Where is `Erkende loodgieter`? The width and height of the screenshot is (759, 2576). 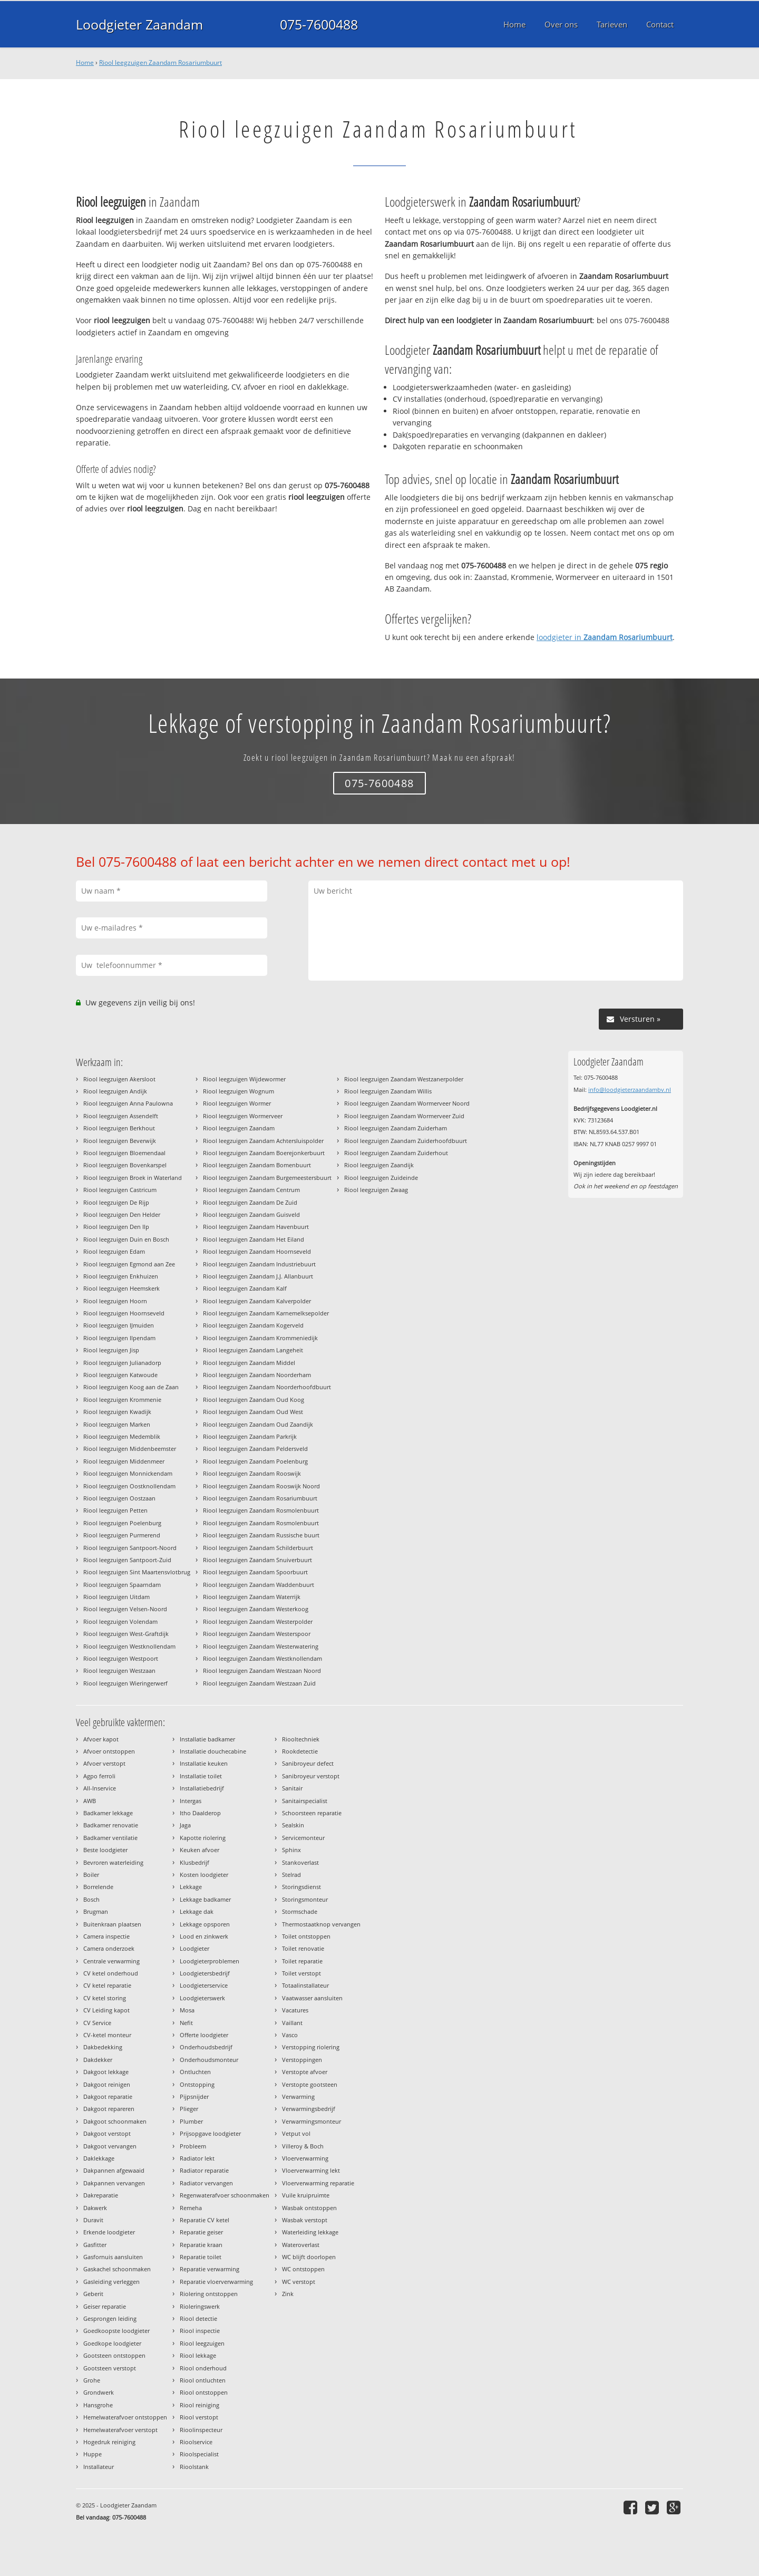
Erkende loodgieter is located at coordinates (109, 2232).